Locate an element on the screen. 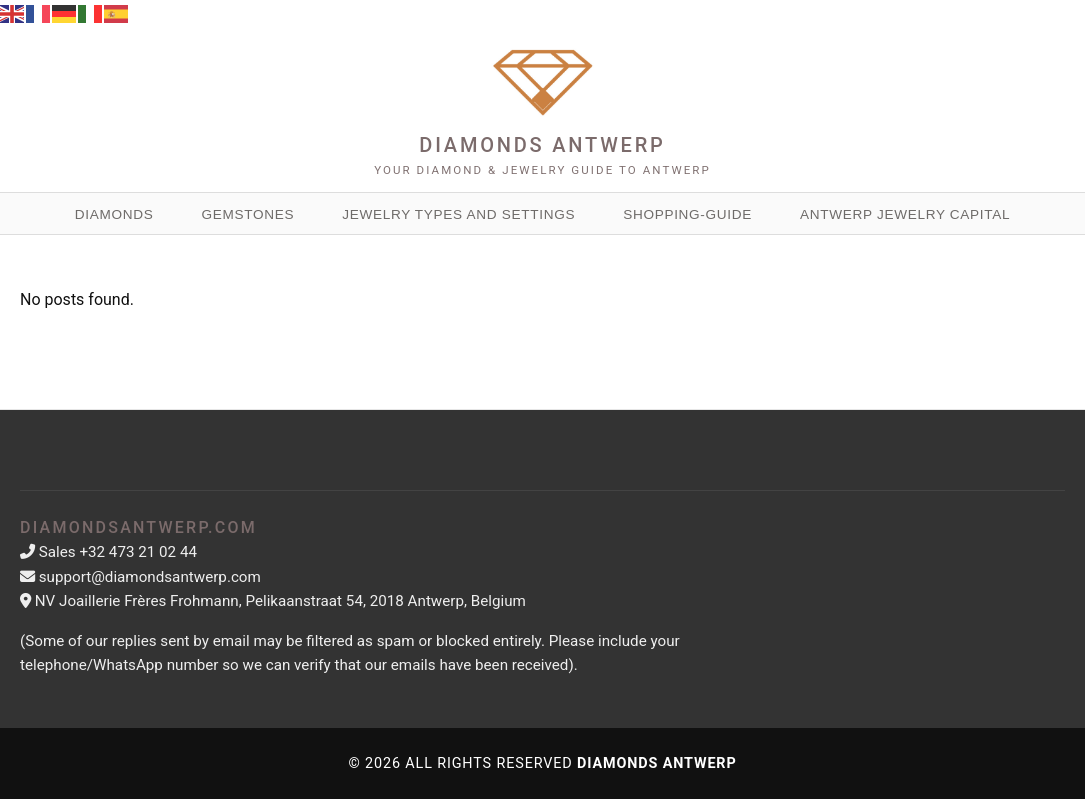 Image resolution: width=1085 pixels, height=799 pixels. Antwerp Jewelry Capital is located at coordinates (905, 214).